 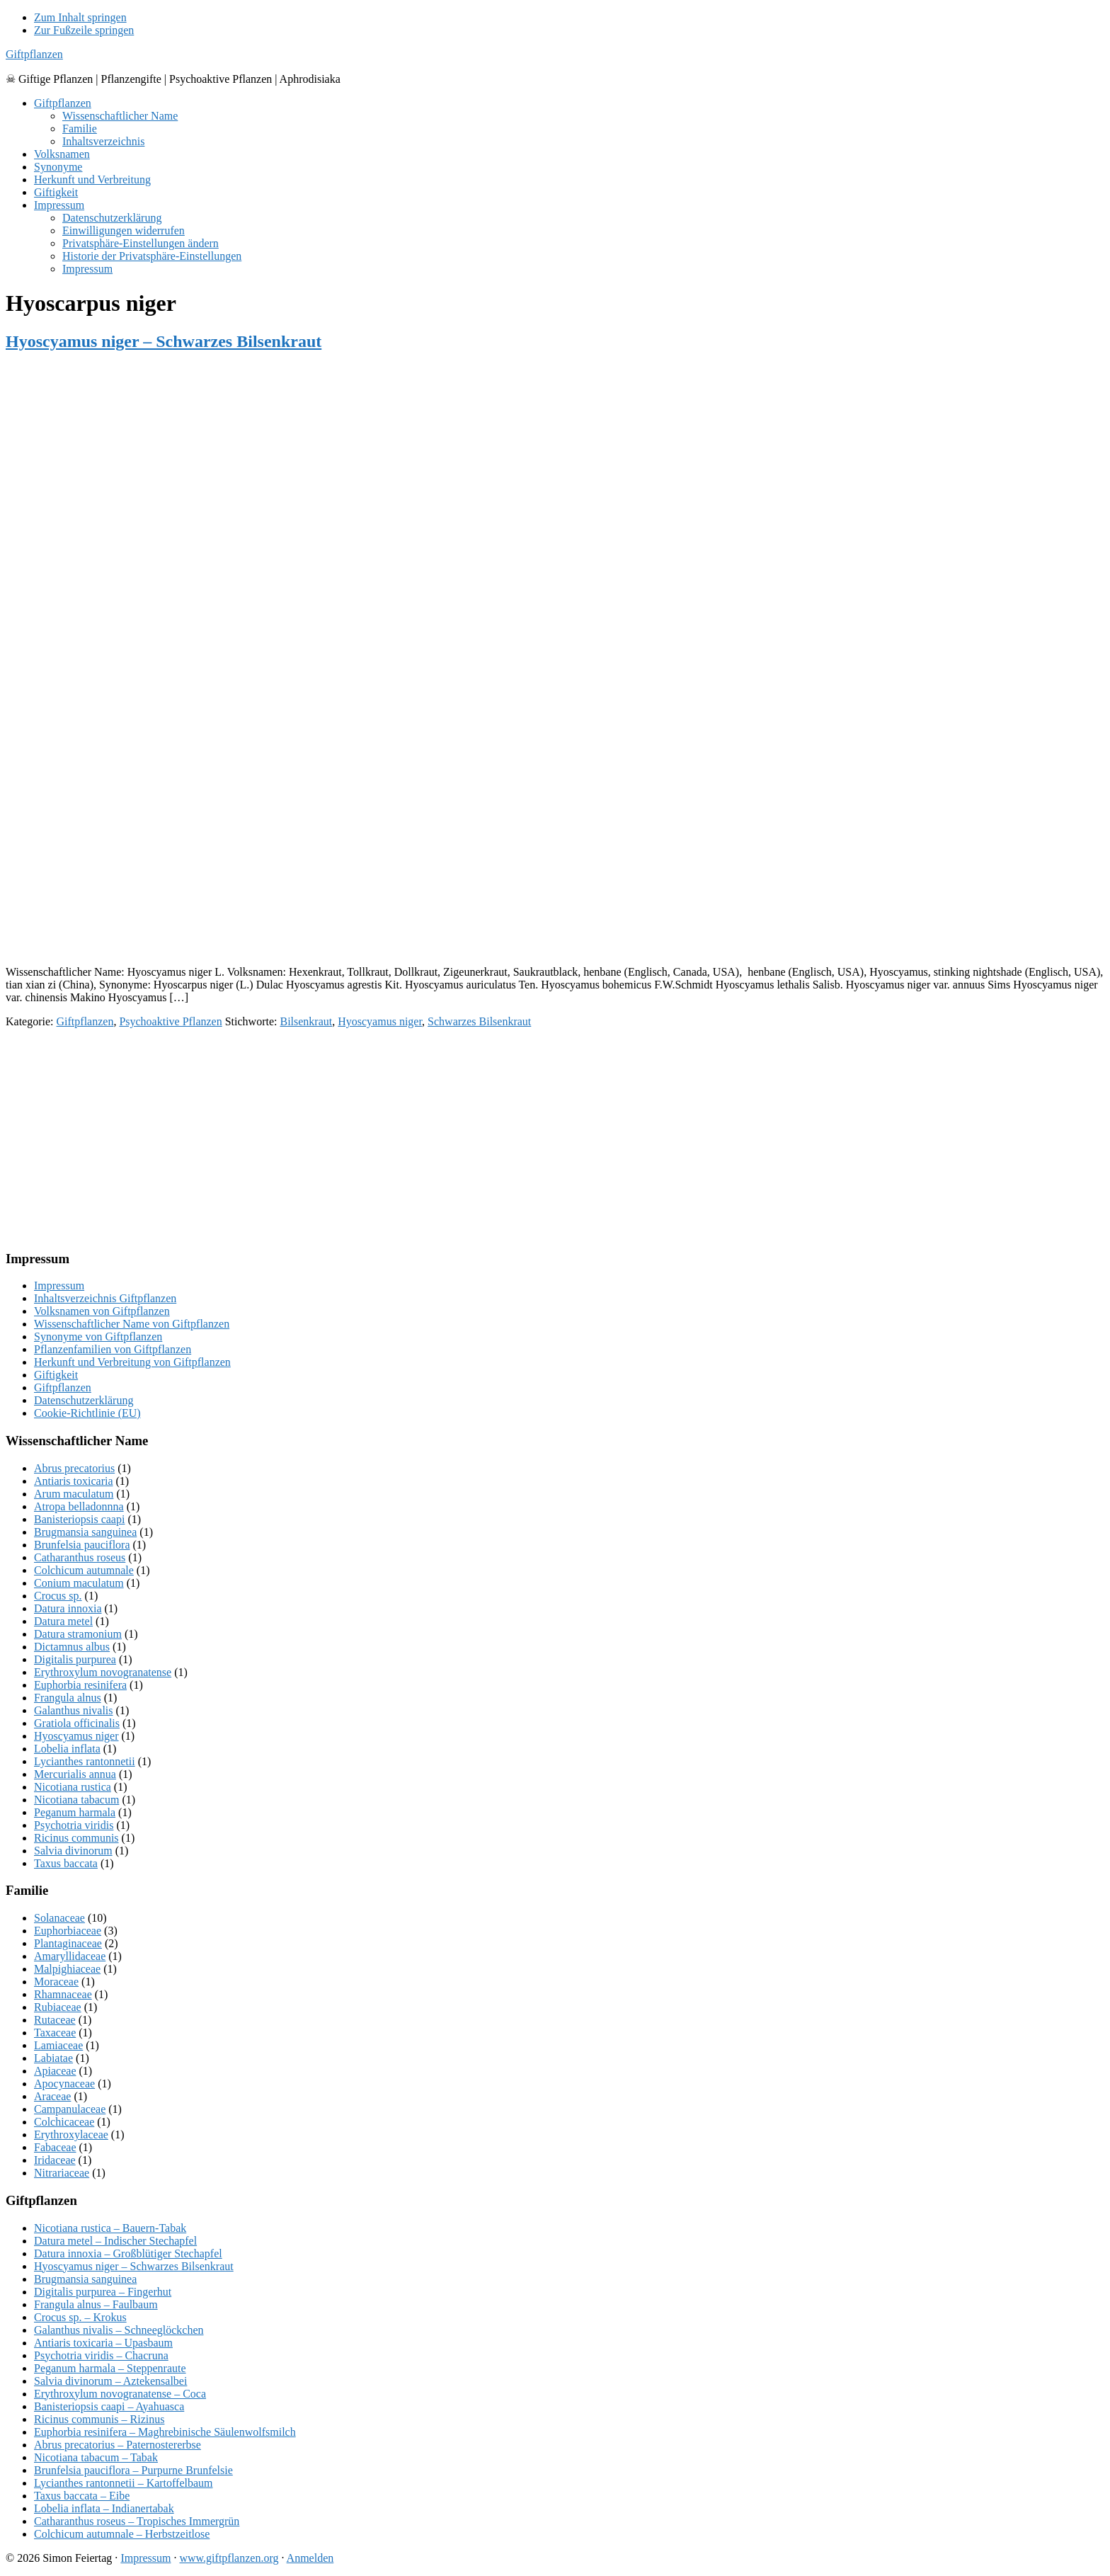 What do you see at coordinates (69, 1956) in the screenshot?
I see `Amaryllidaceae` at bounding box center [69, 1956].